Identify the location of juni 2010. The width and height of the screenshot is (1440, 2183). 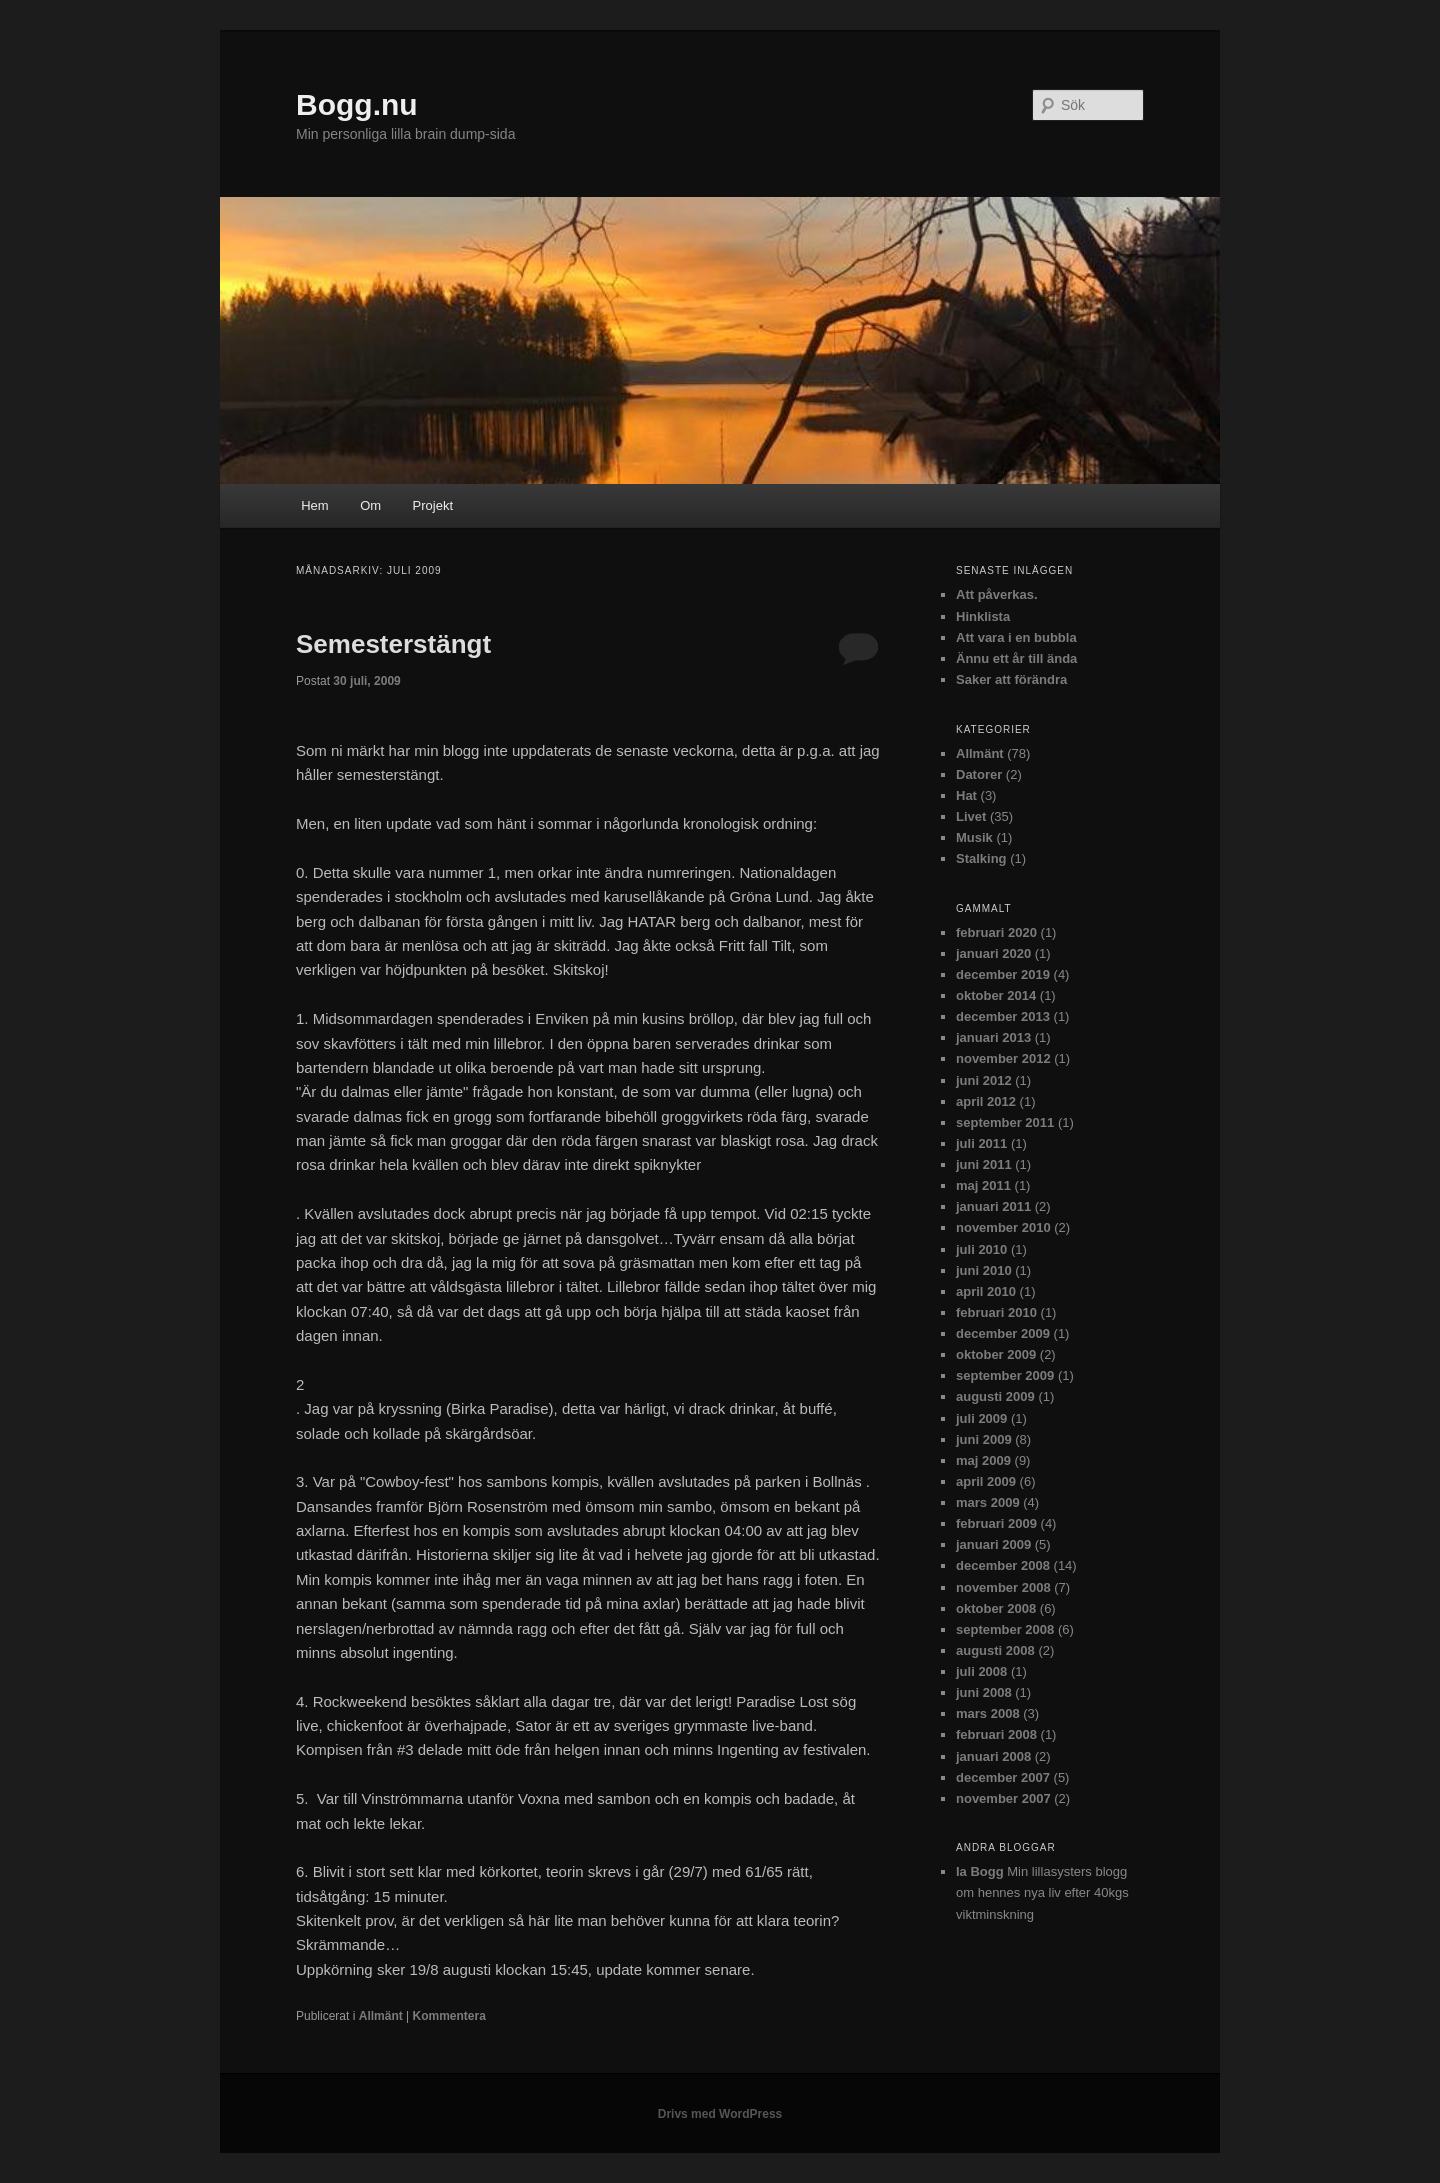
(984, 1270).